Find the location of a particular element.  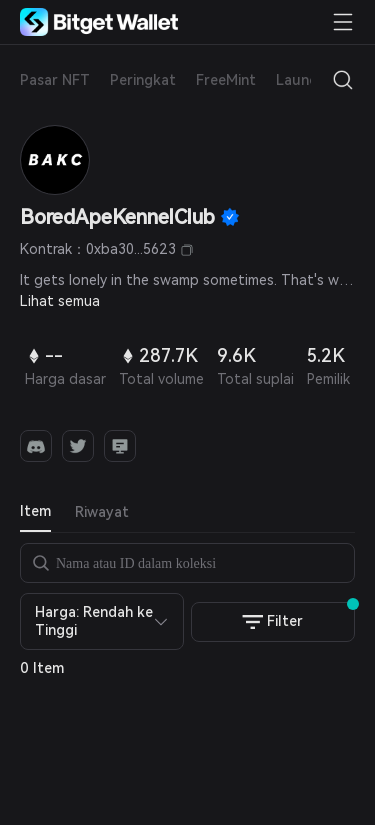

FreeMint is located at coordinates (226, 80).